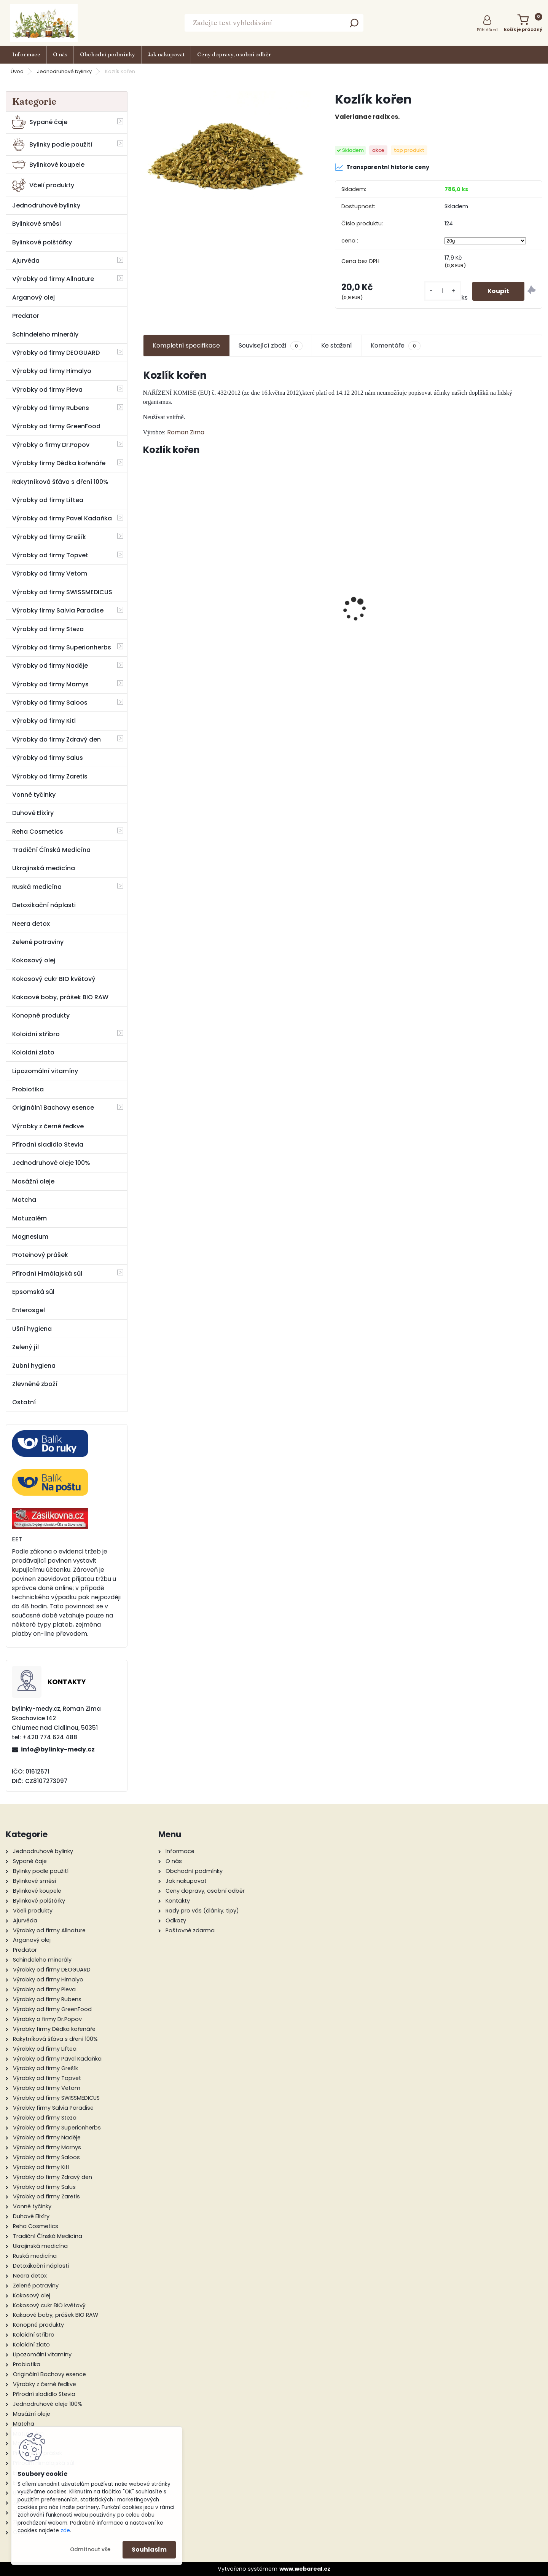 The height and width of the screenshot is (2576, 548). Describe the element at coordinates (64, 71) in the screenshot. I see `Jednodruhové bylinky` at that location.